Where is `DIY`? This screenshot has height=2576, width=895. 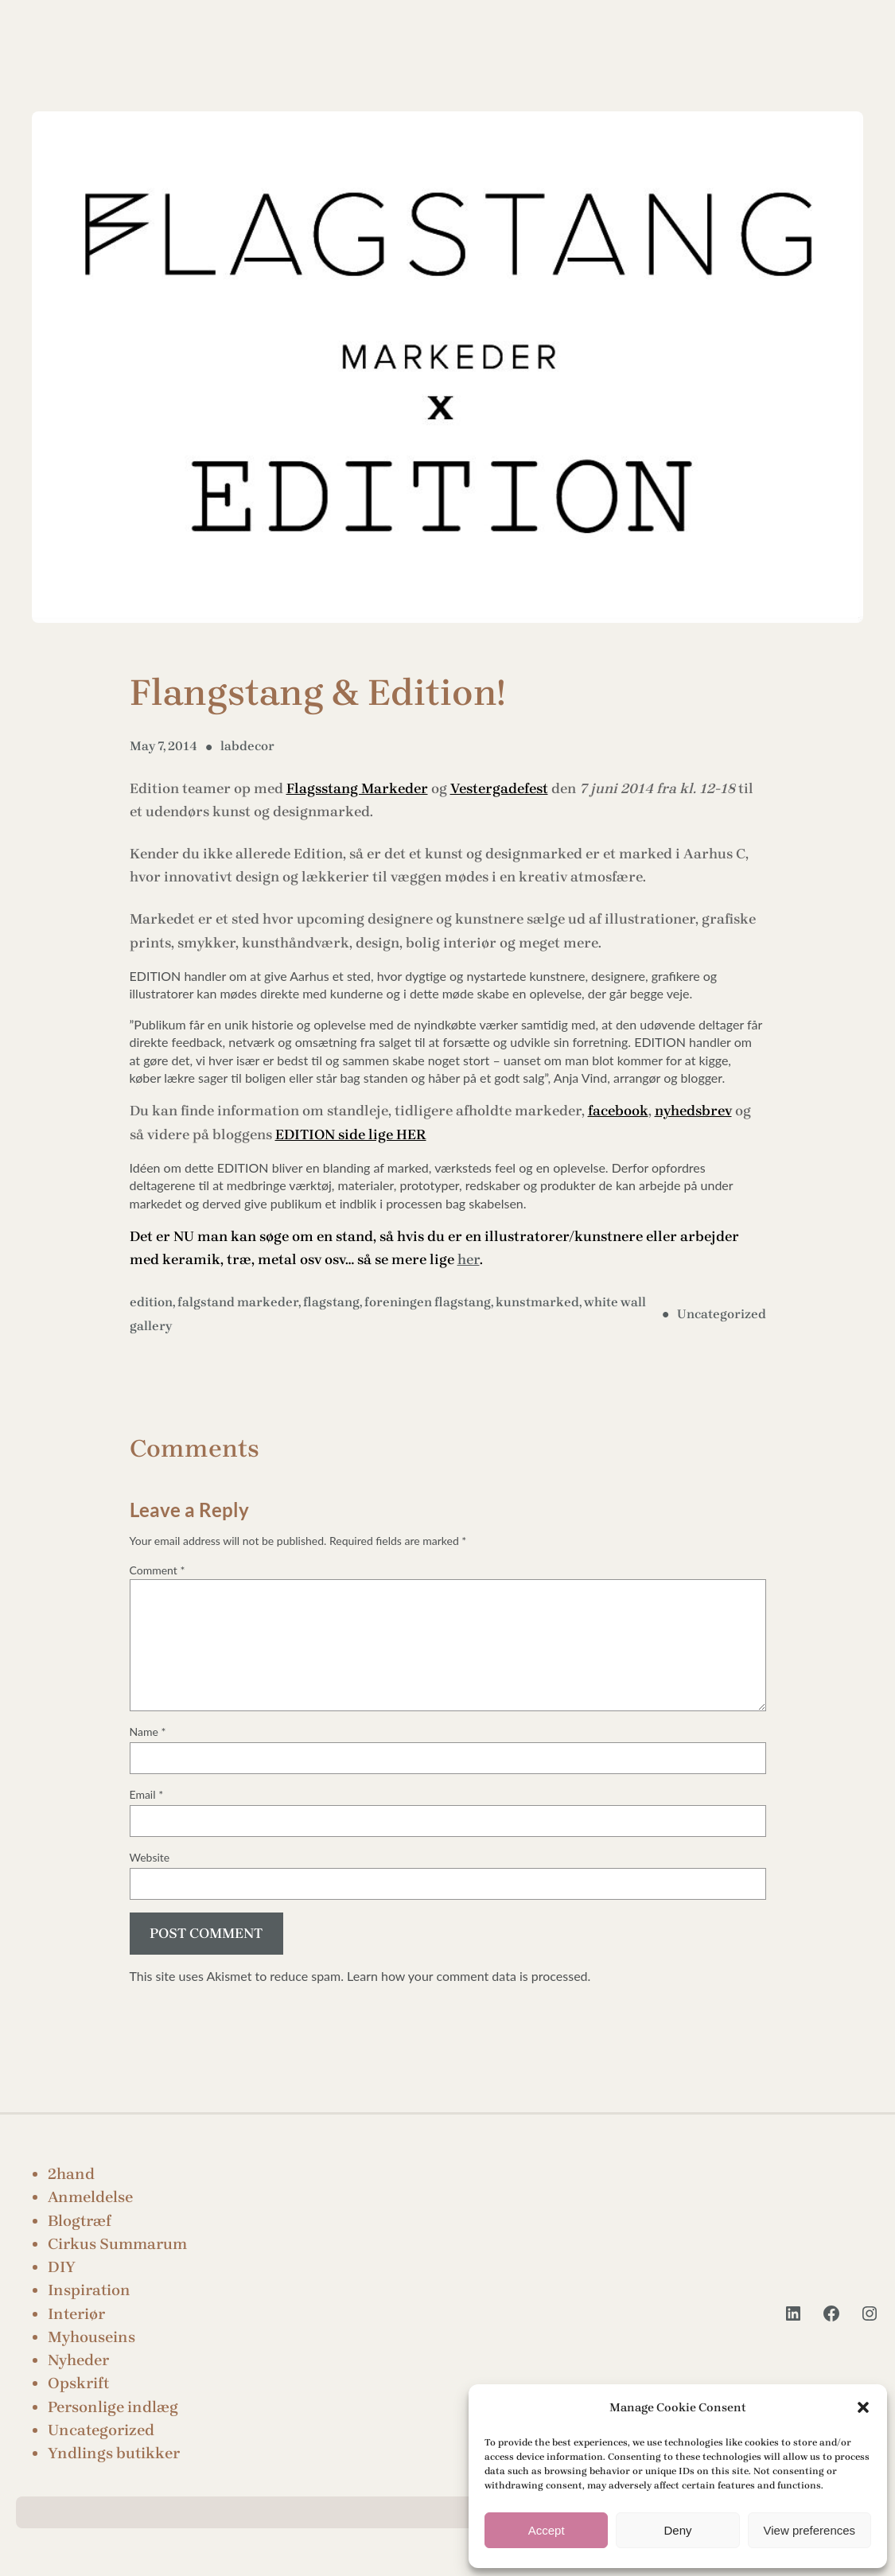 DIY is located at coordinates (62, 2267).